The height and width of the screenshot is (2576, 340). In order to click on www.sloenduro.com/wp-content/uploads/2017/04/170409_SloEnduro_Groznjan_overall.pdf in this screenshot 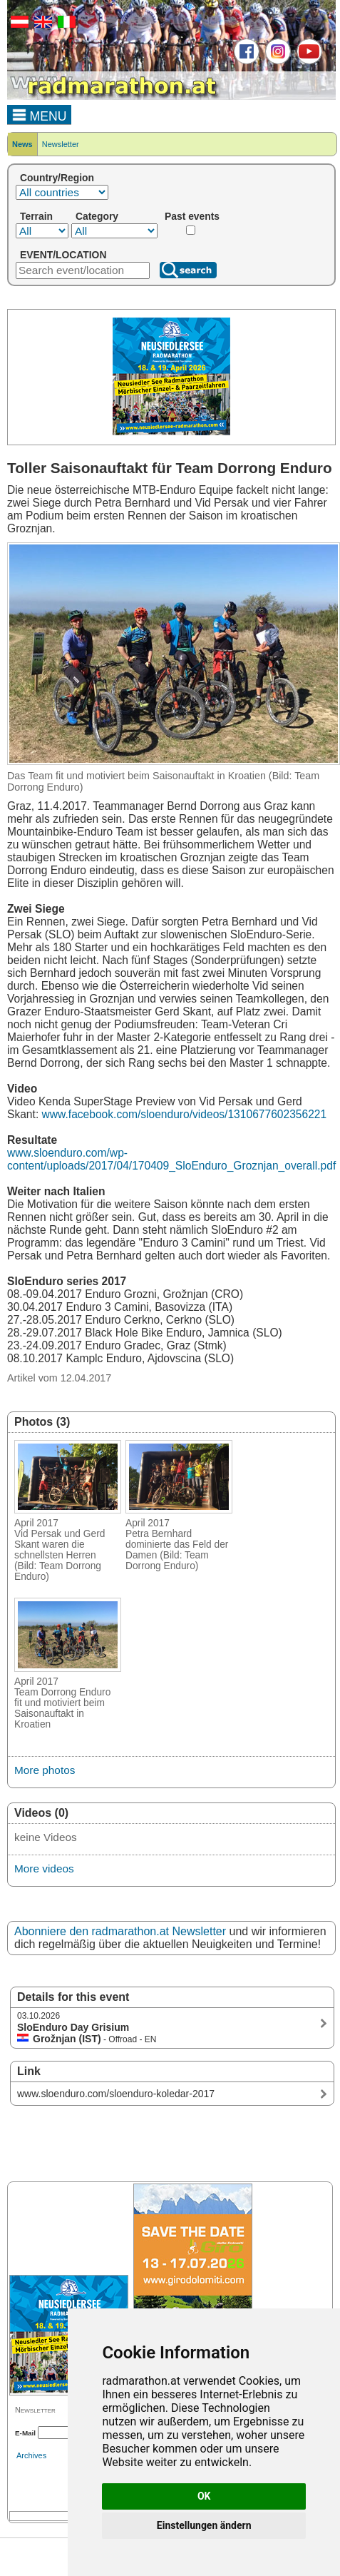, I will do `click(171, 1159)`.